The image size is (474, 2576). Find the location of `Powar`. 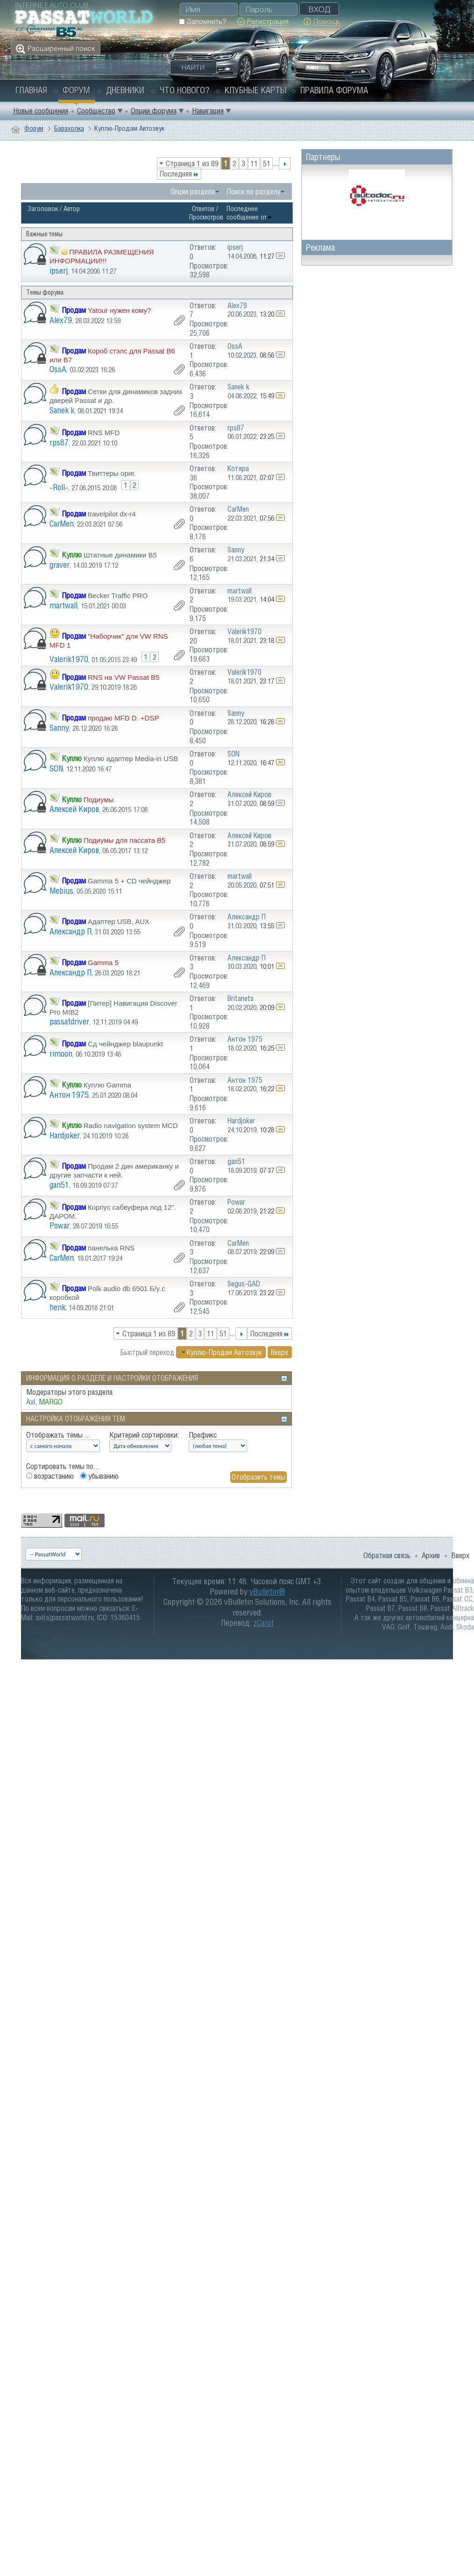

Powar is located at coordinates (60, 1225).